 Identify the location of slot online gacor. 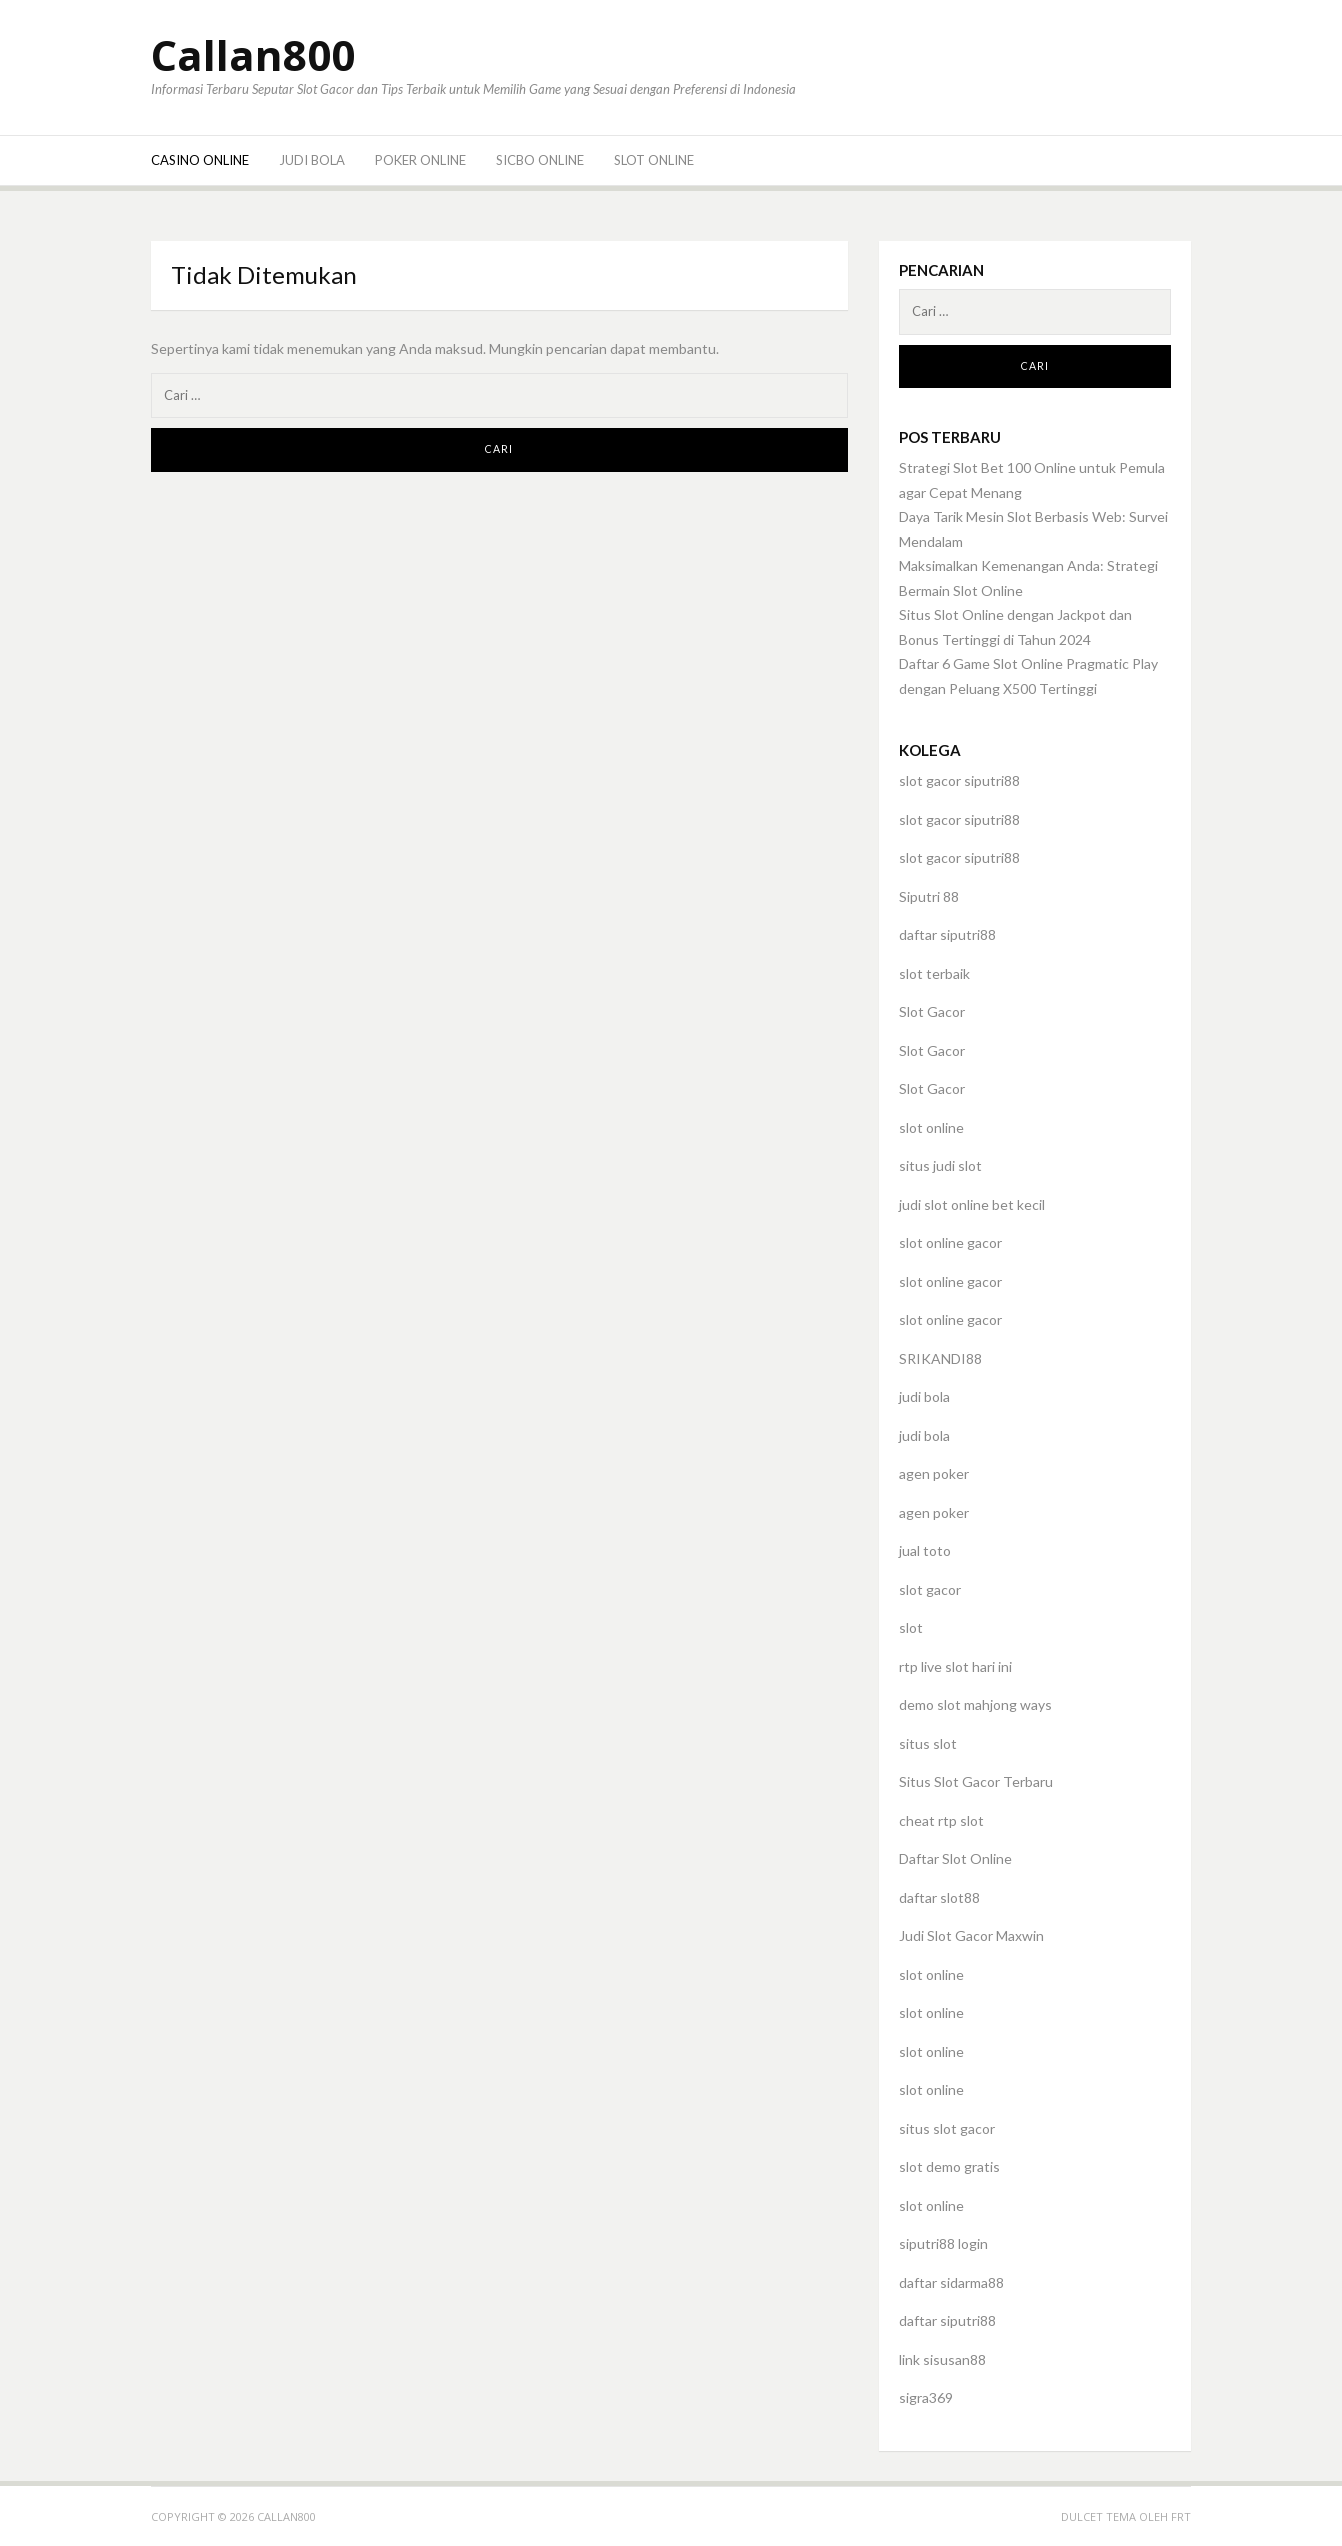
(950, 1242).